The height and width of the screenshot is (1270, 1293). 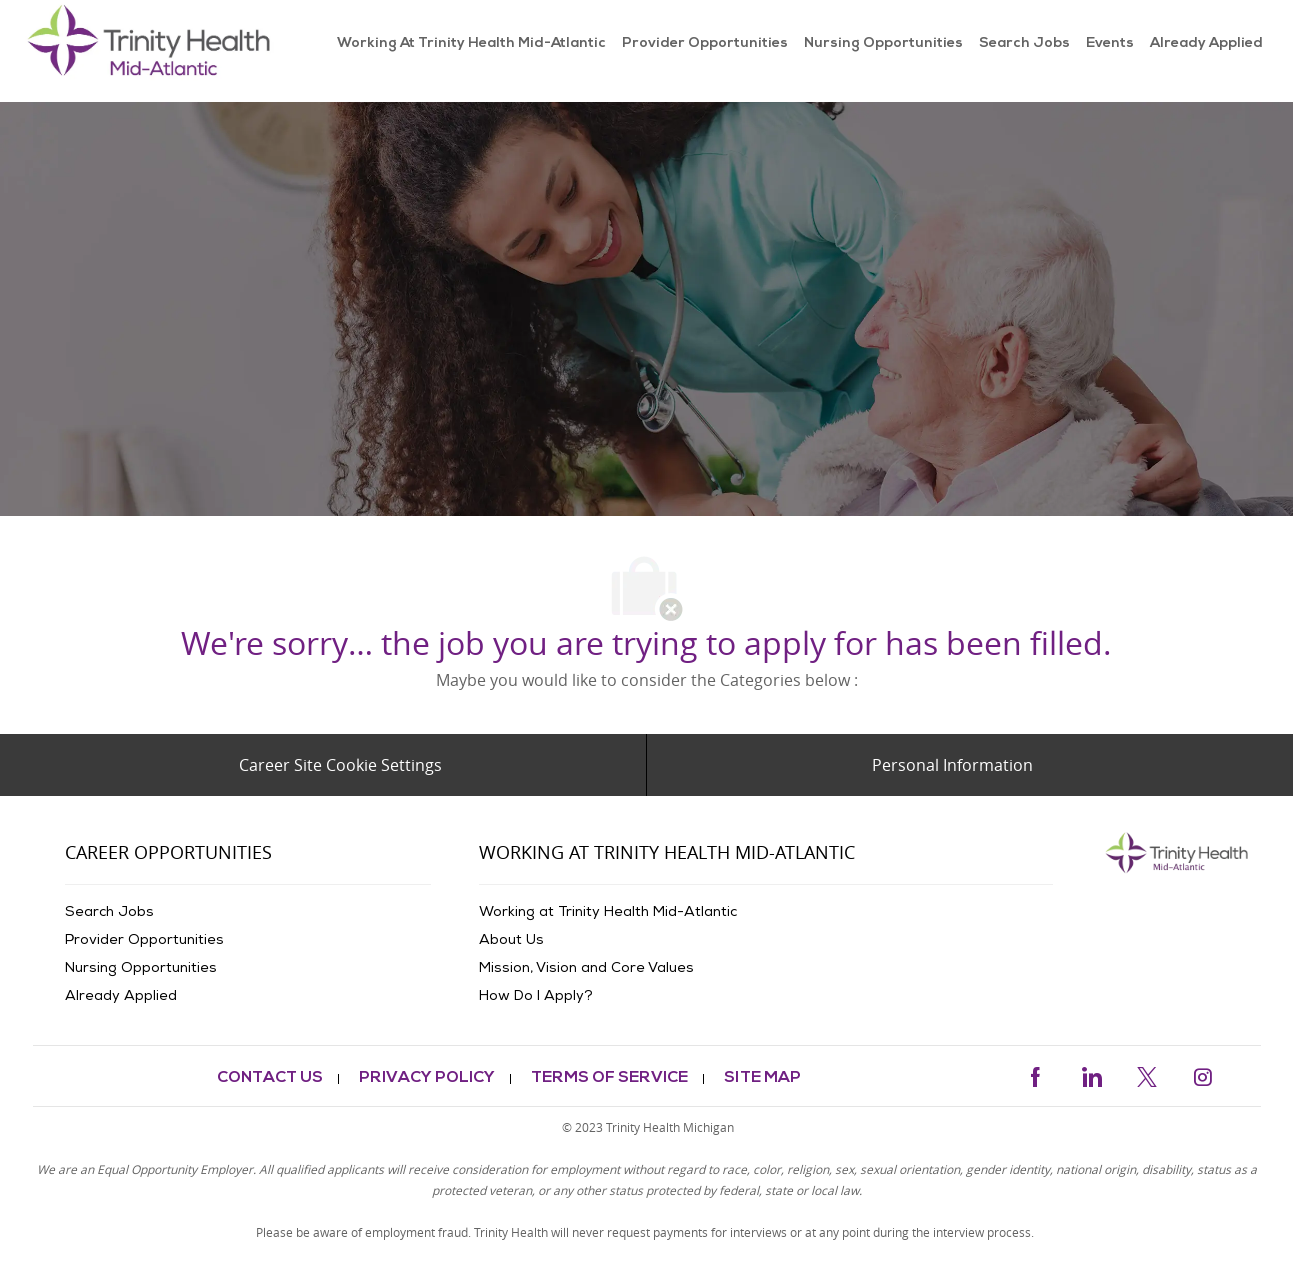 I want to click on [Personal Information], so click(x=952, y=765).